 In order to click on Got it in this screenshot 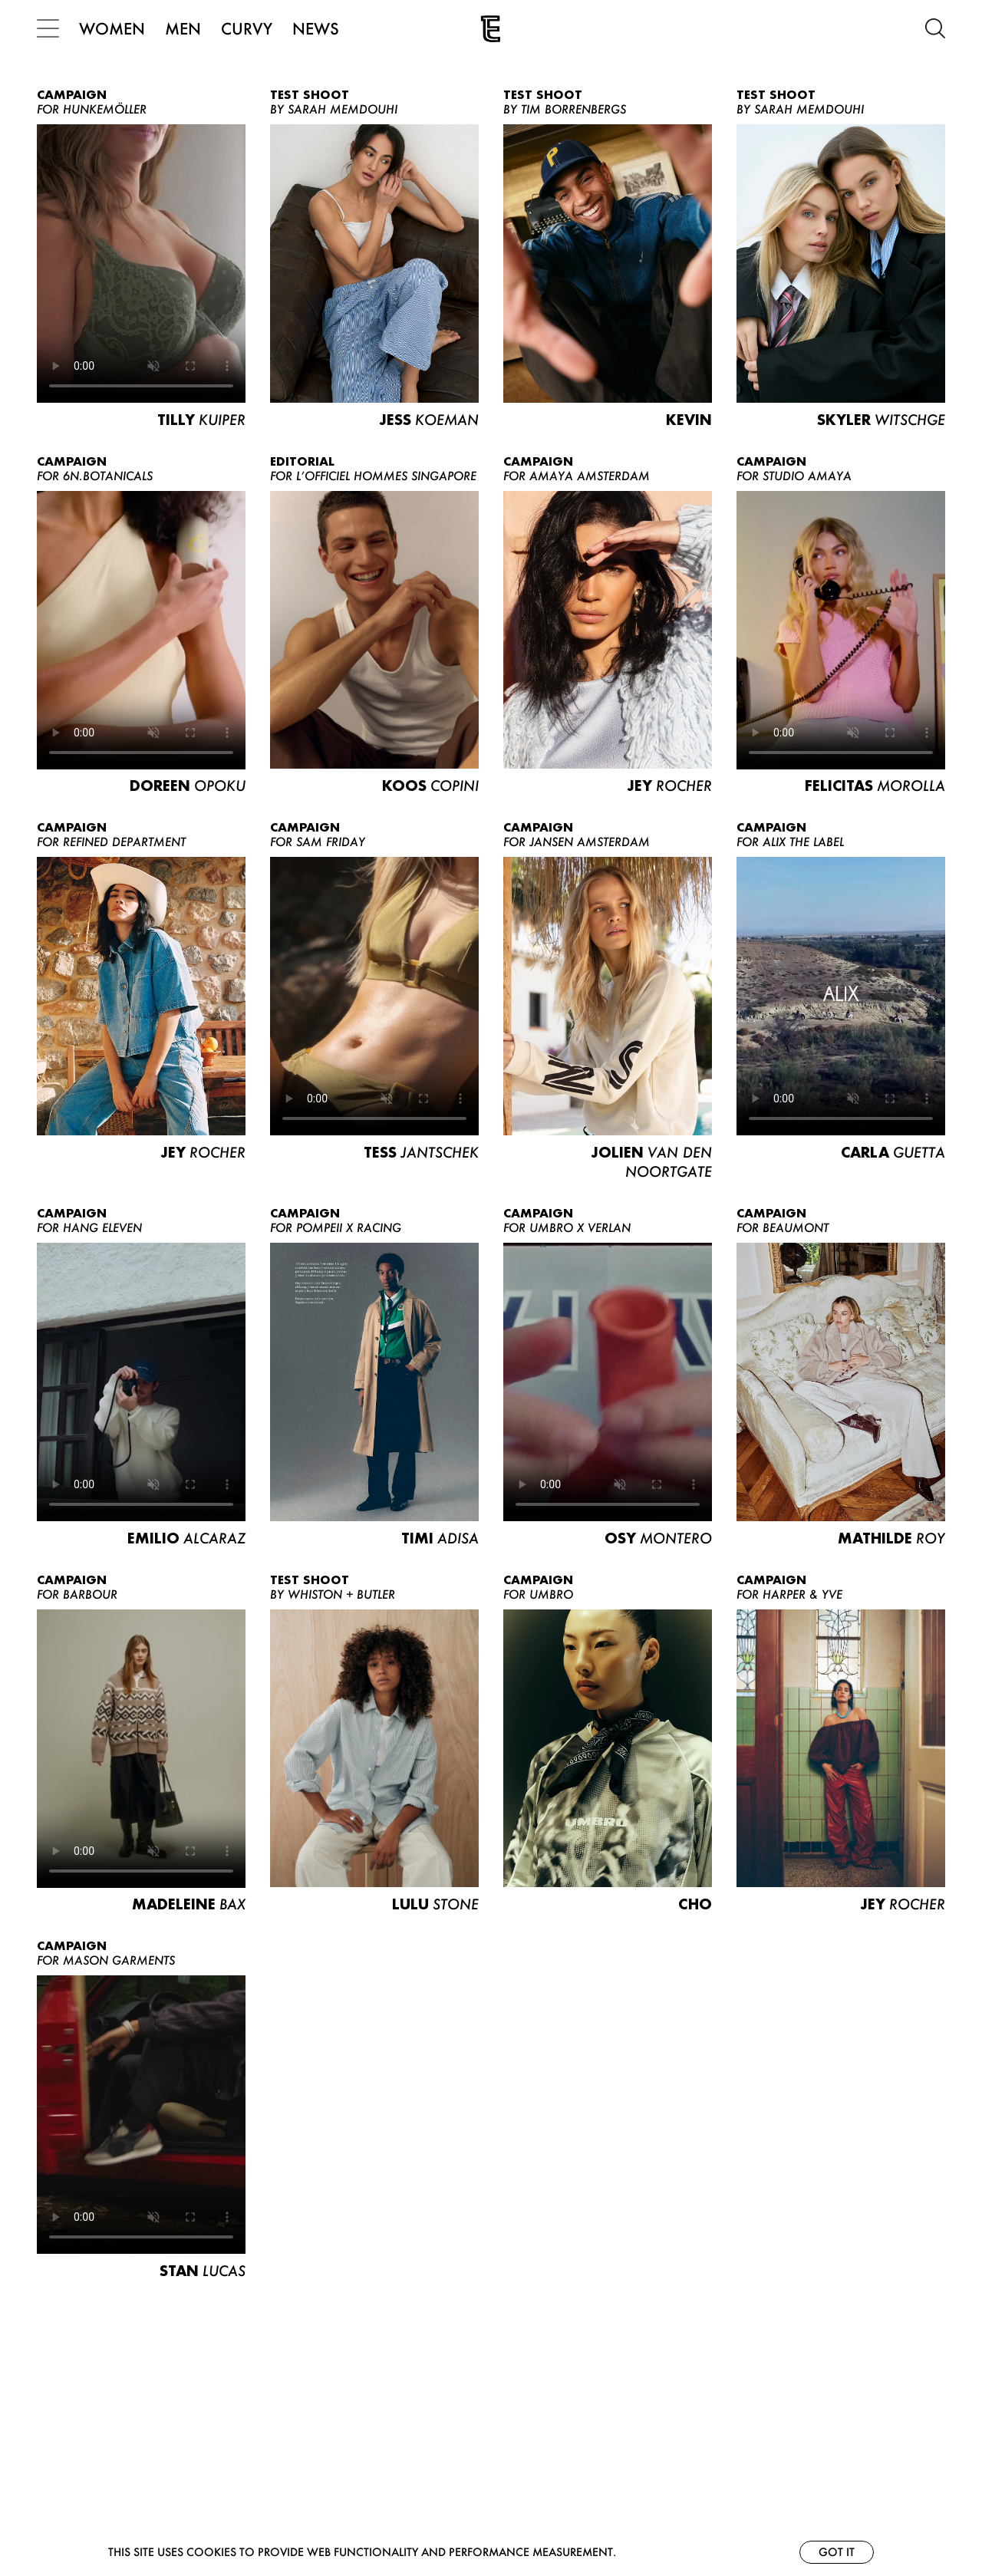, I will do `click(837, 2552)`.